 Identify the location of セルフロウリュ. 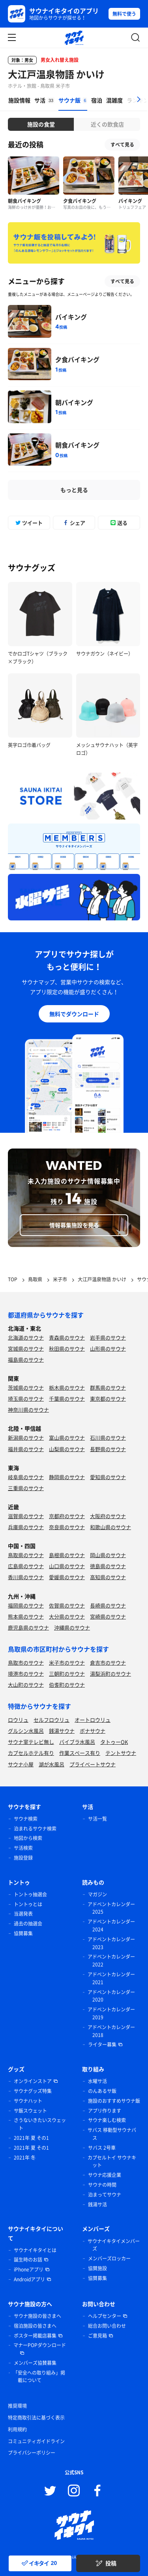
(51, 1719).